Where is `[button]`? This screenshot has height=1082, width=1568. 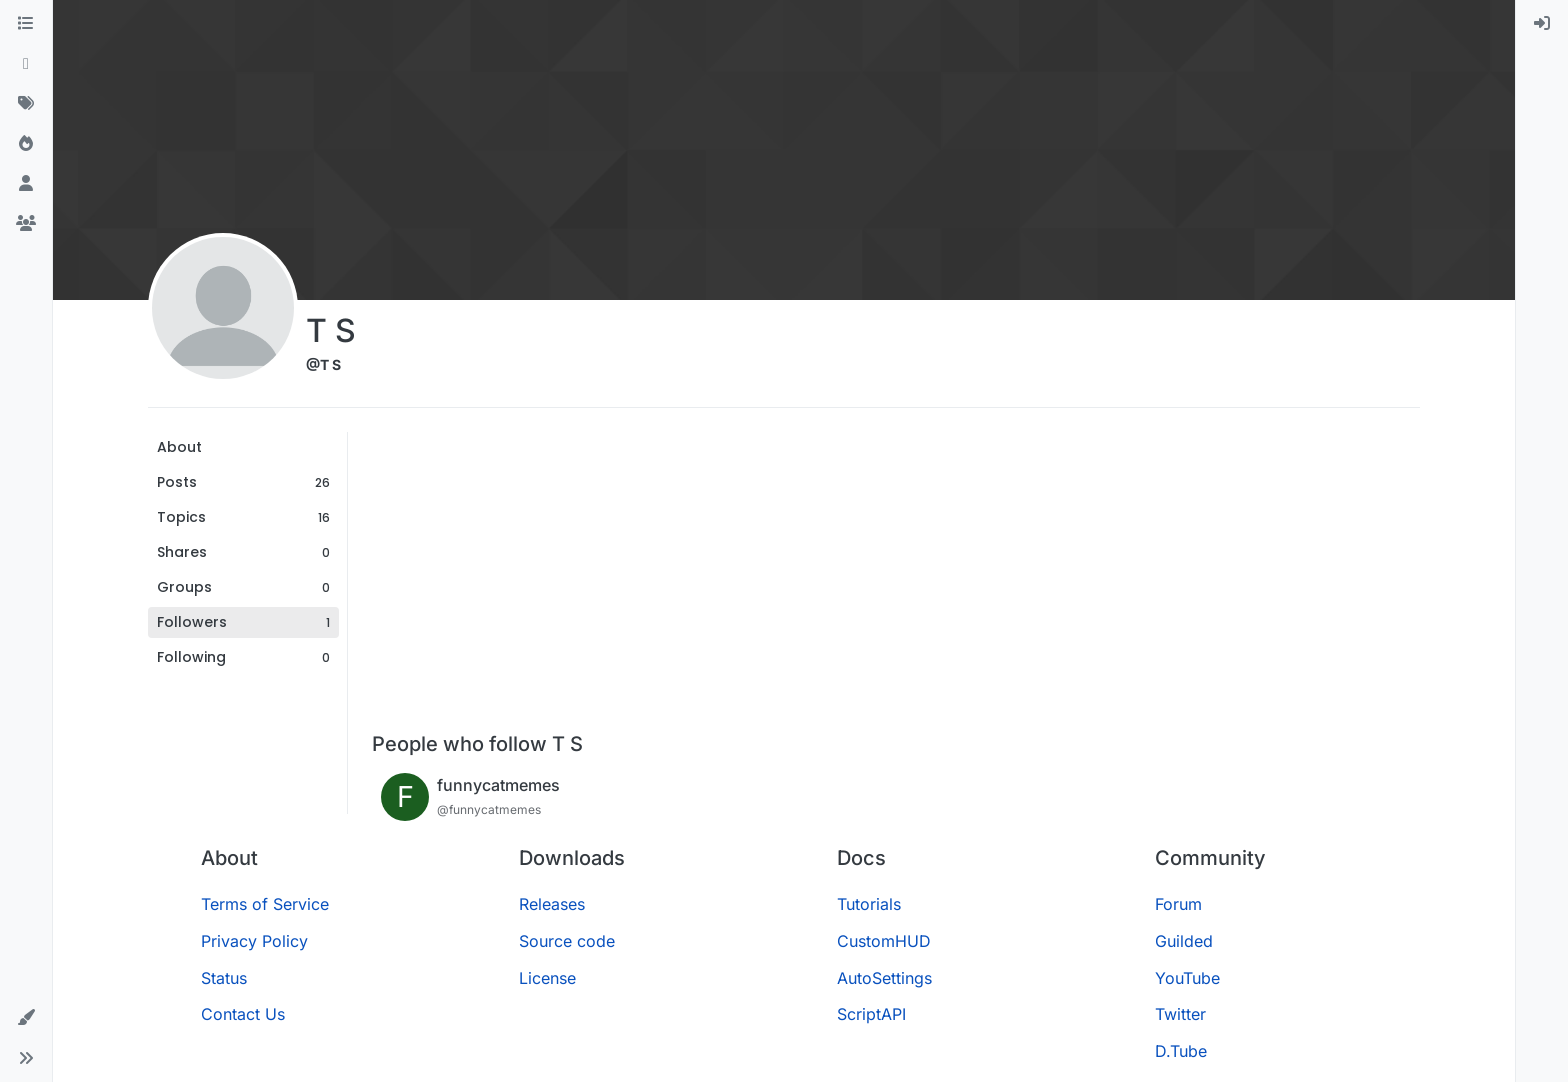
[button] is located at coordinates (26, 1018).